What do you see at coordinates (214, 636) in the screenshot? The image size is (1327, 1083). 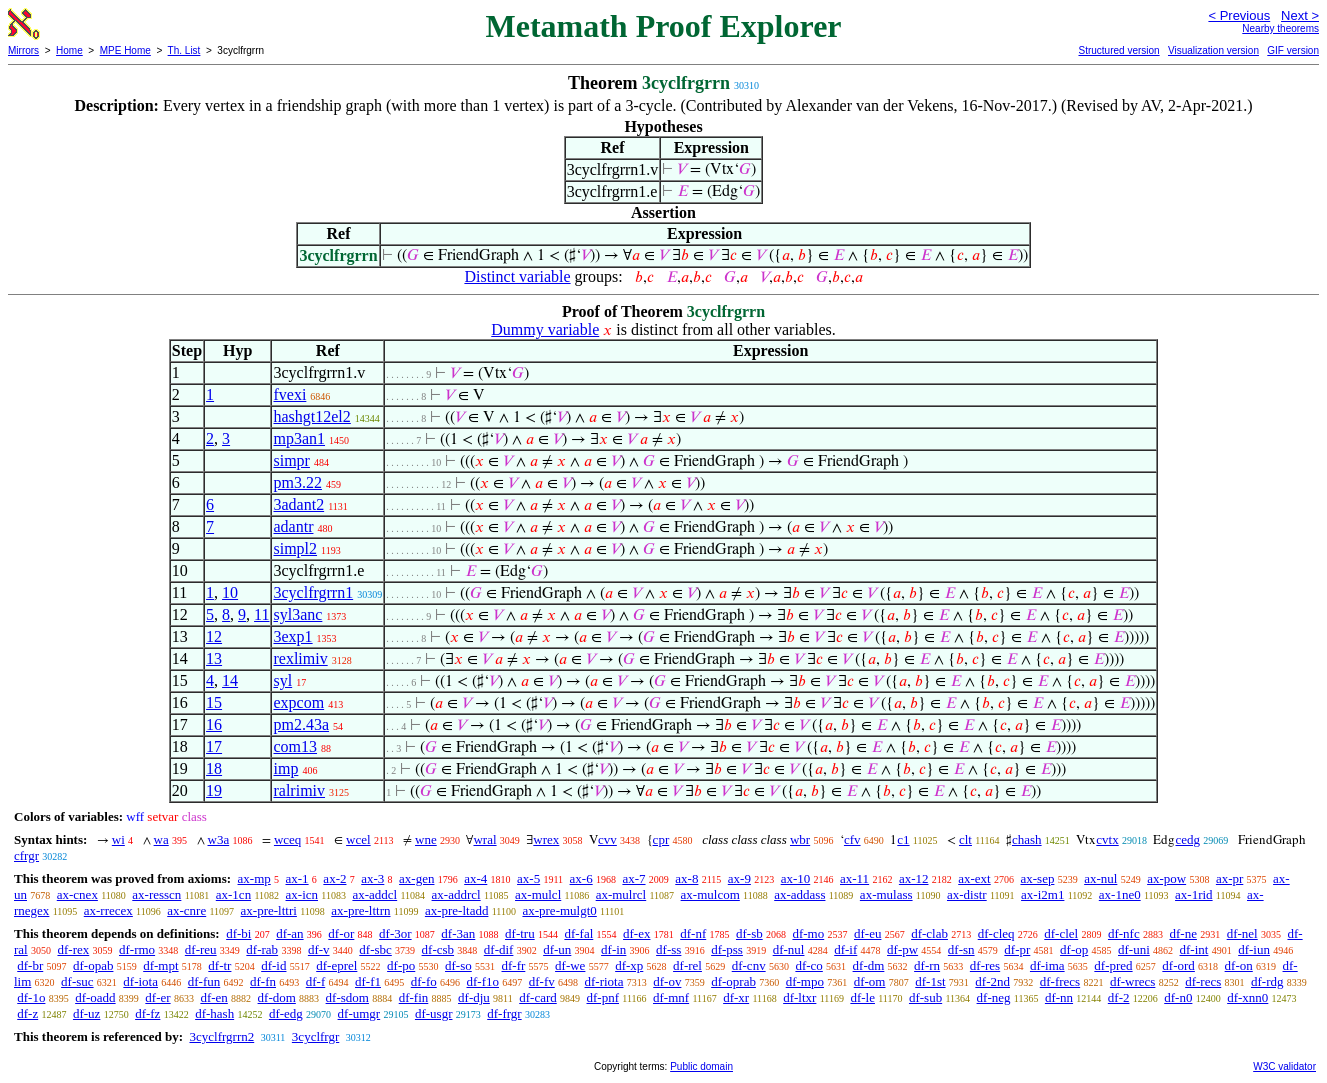 I see `12` at bounding box center [214, 636].